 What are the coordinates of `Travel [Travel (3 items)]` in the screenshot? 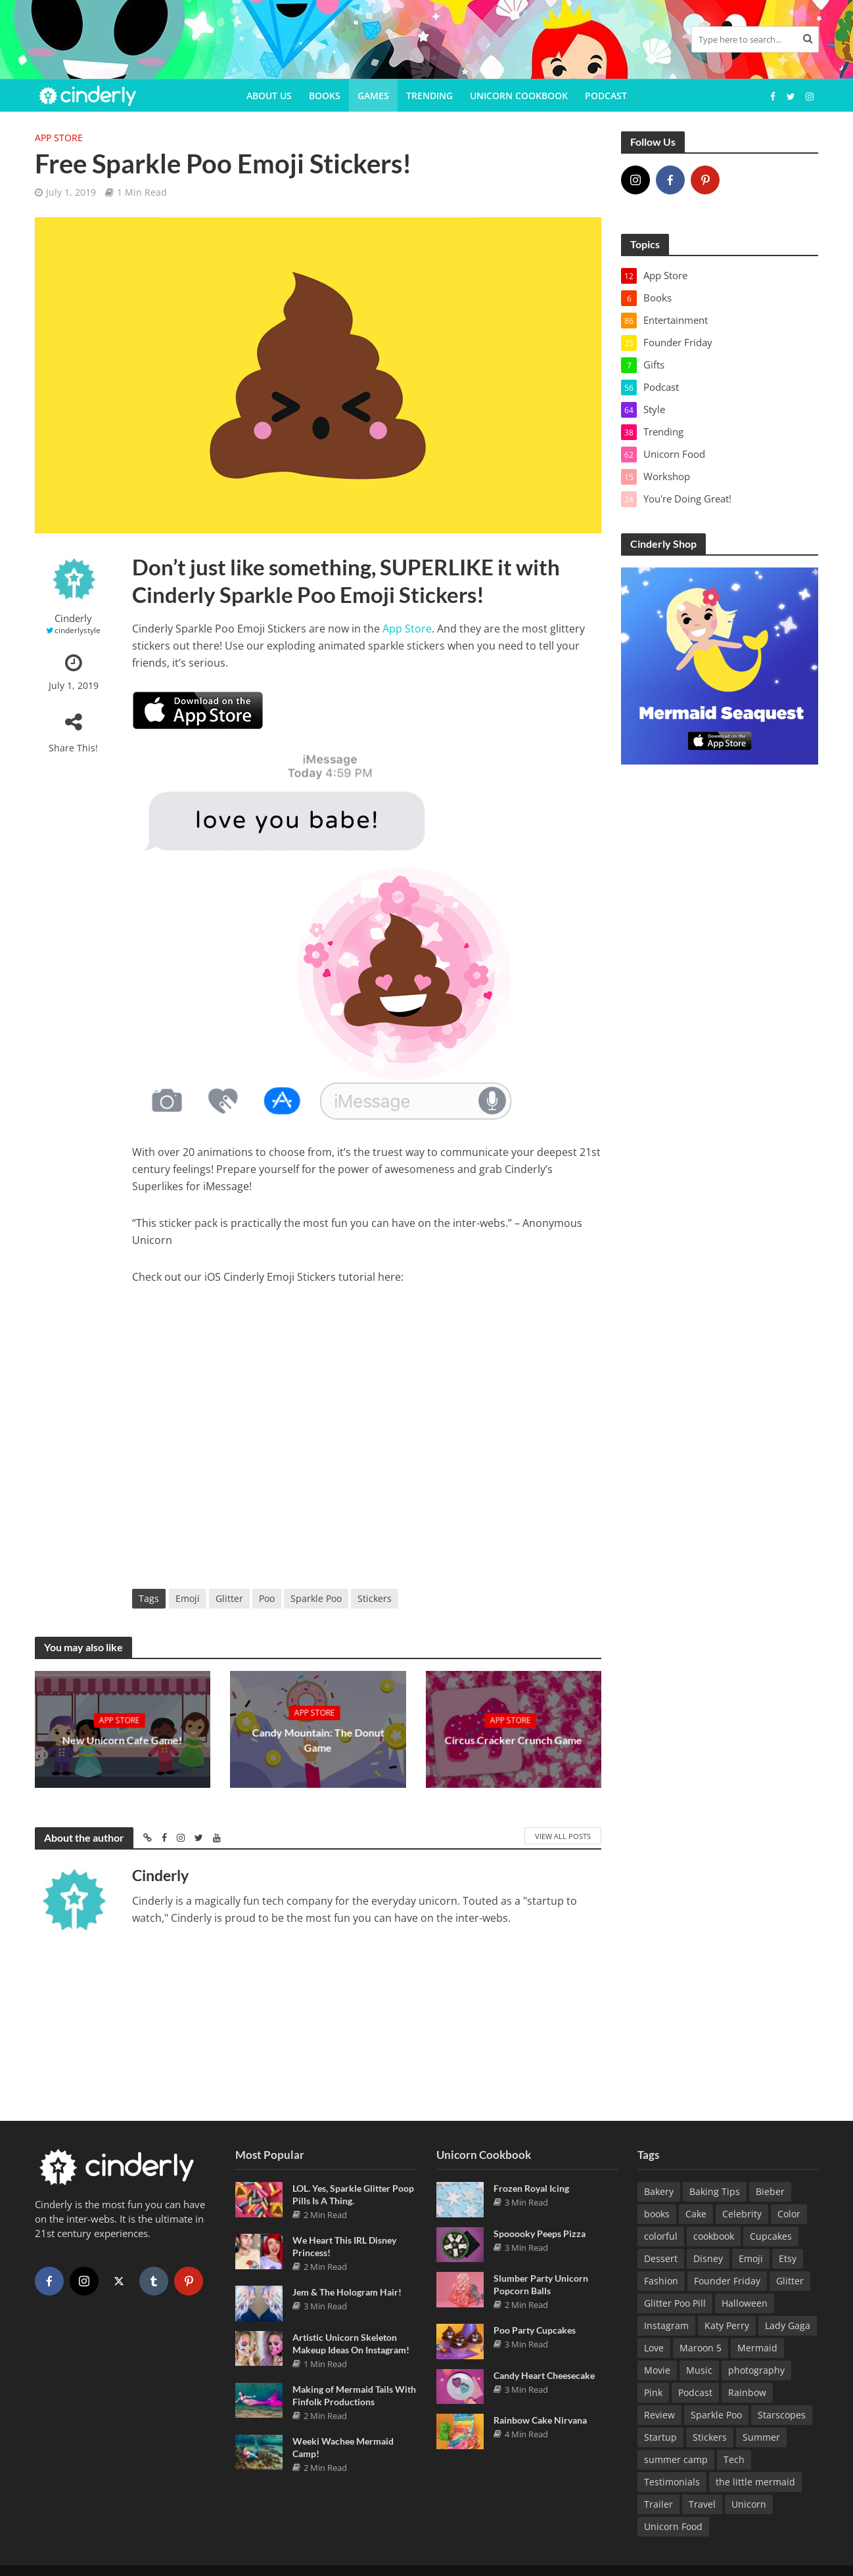 It's located at (702, 2501).